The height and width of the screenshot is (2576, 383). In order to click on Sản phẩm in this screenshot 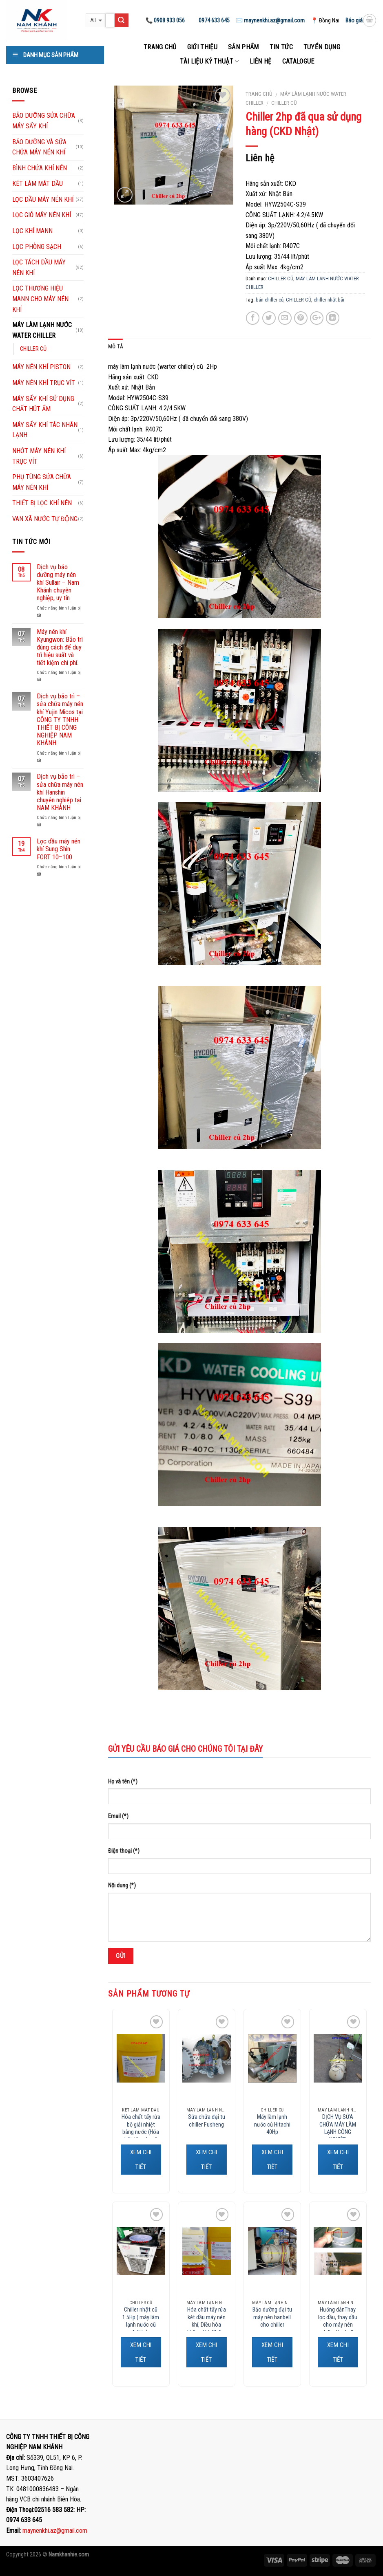, I will do `click(243, 47)`.